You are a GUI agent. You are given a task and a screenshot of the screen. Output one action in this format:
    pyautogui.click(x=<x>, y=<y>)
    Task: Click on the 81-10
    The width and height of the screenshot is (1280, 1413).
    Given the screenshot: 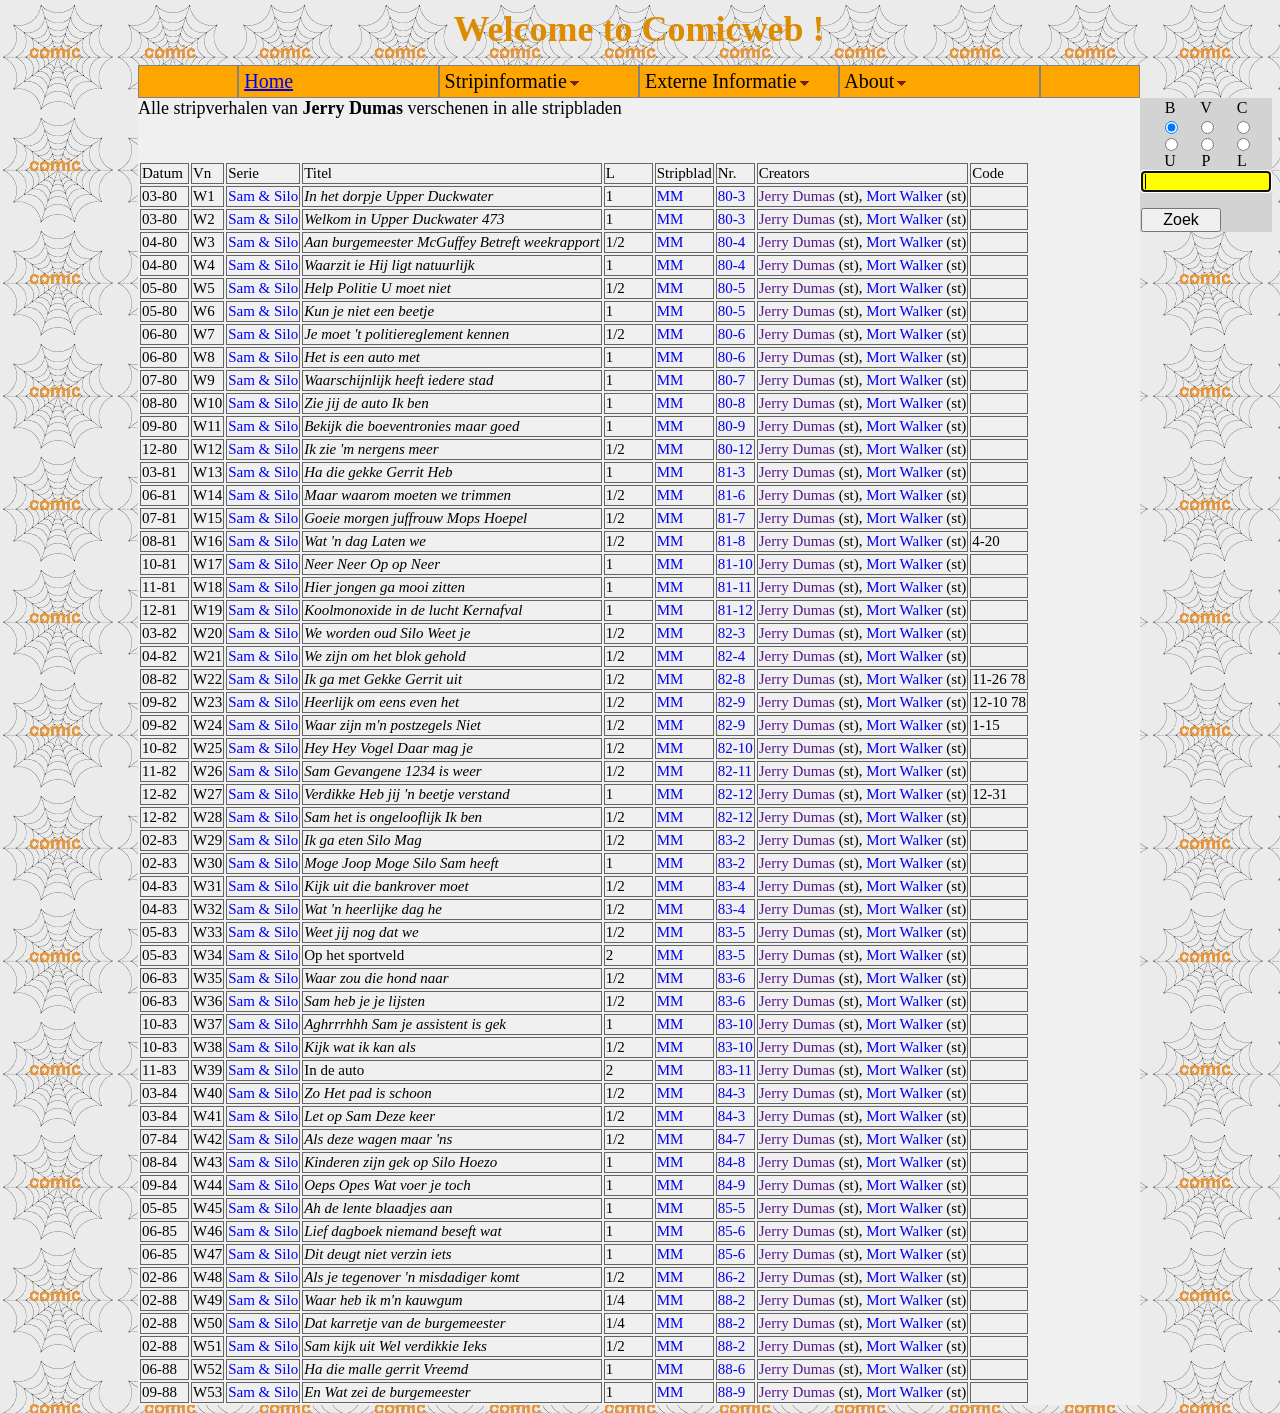 What is the action you would take?
    pyautogui.click(x=735, y=564)
    